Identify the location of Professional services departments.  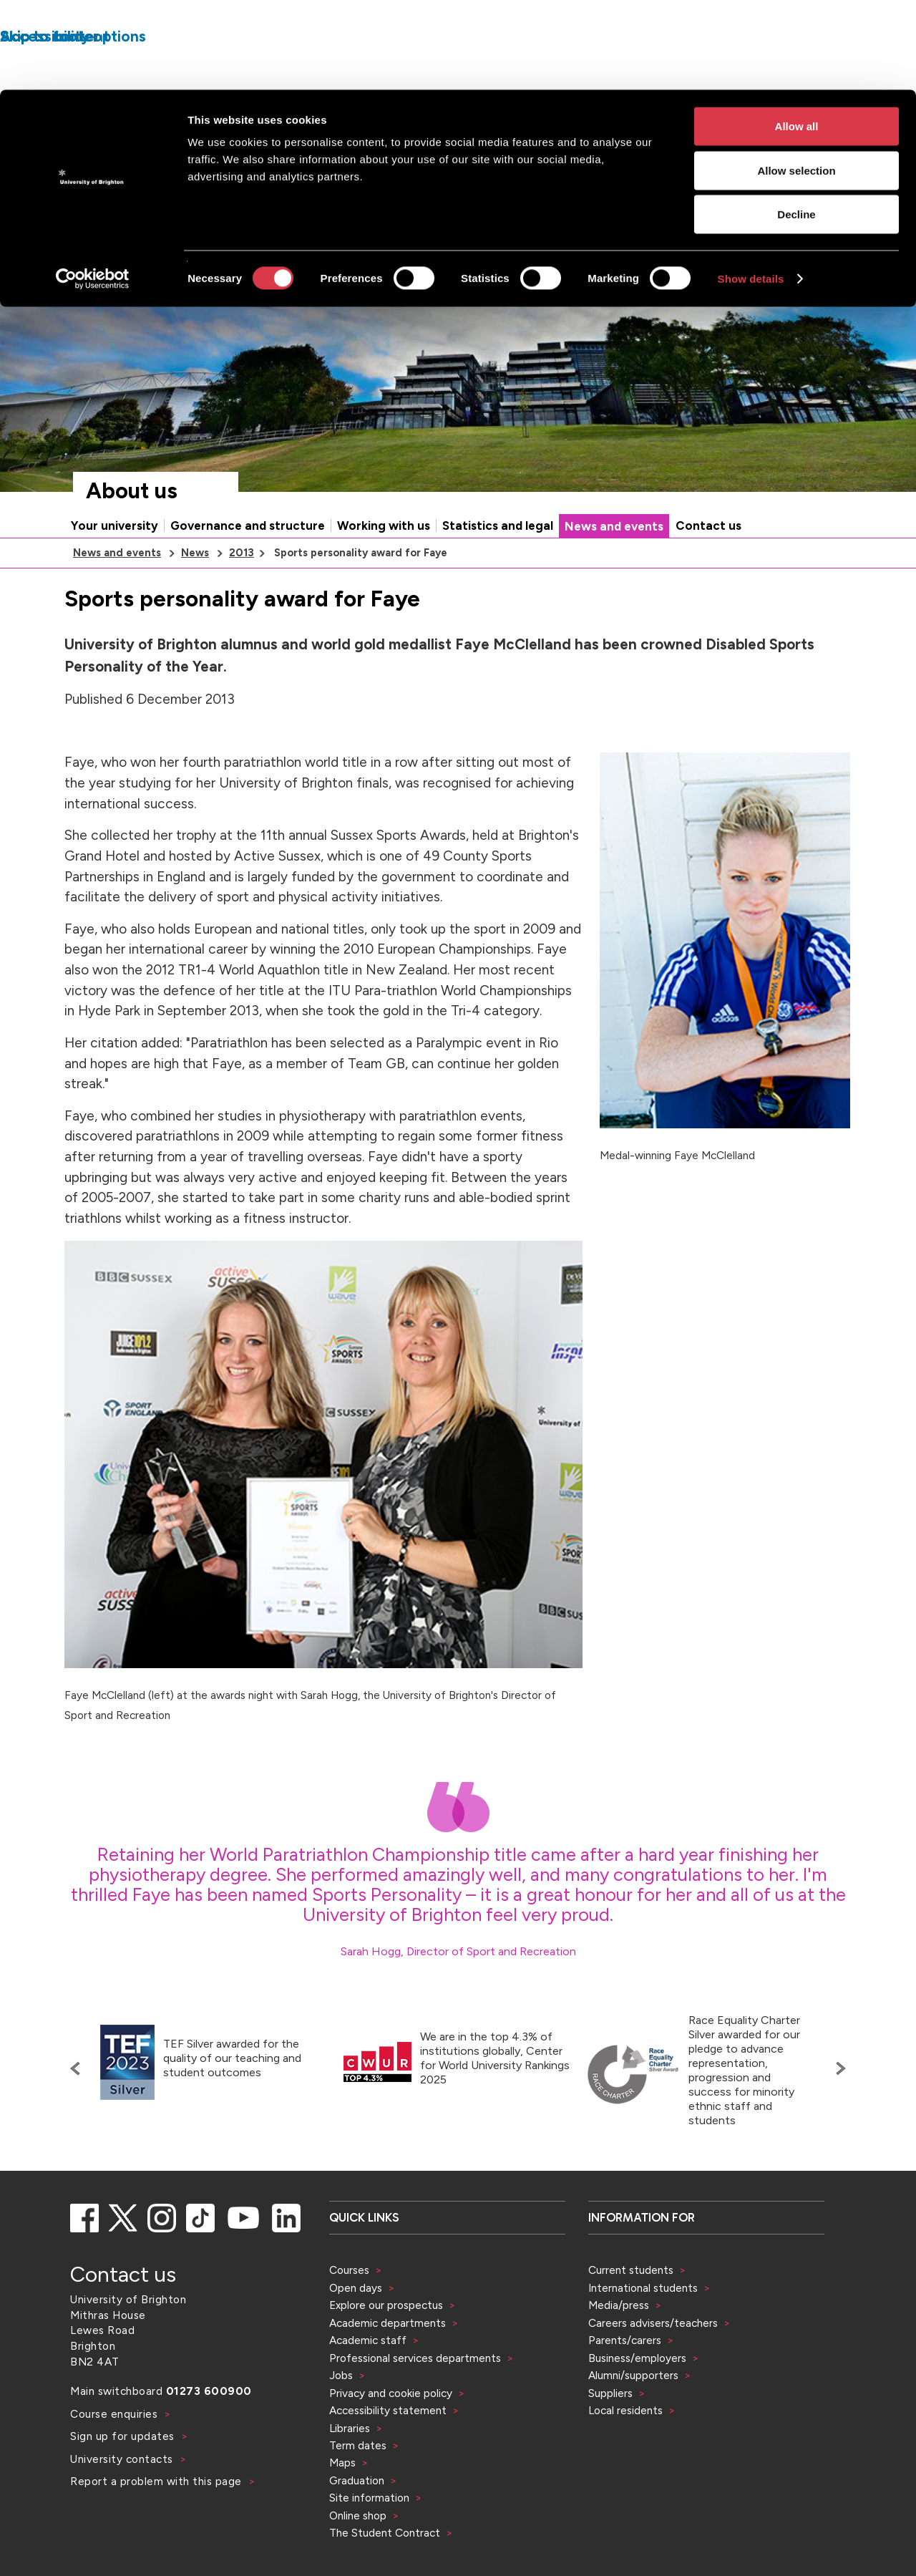
(416, 2402).